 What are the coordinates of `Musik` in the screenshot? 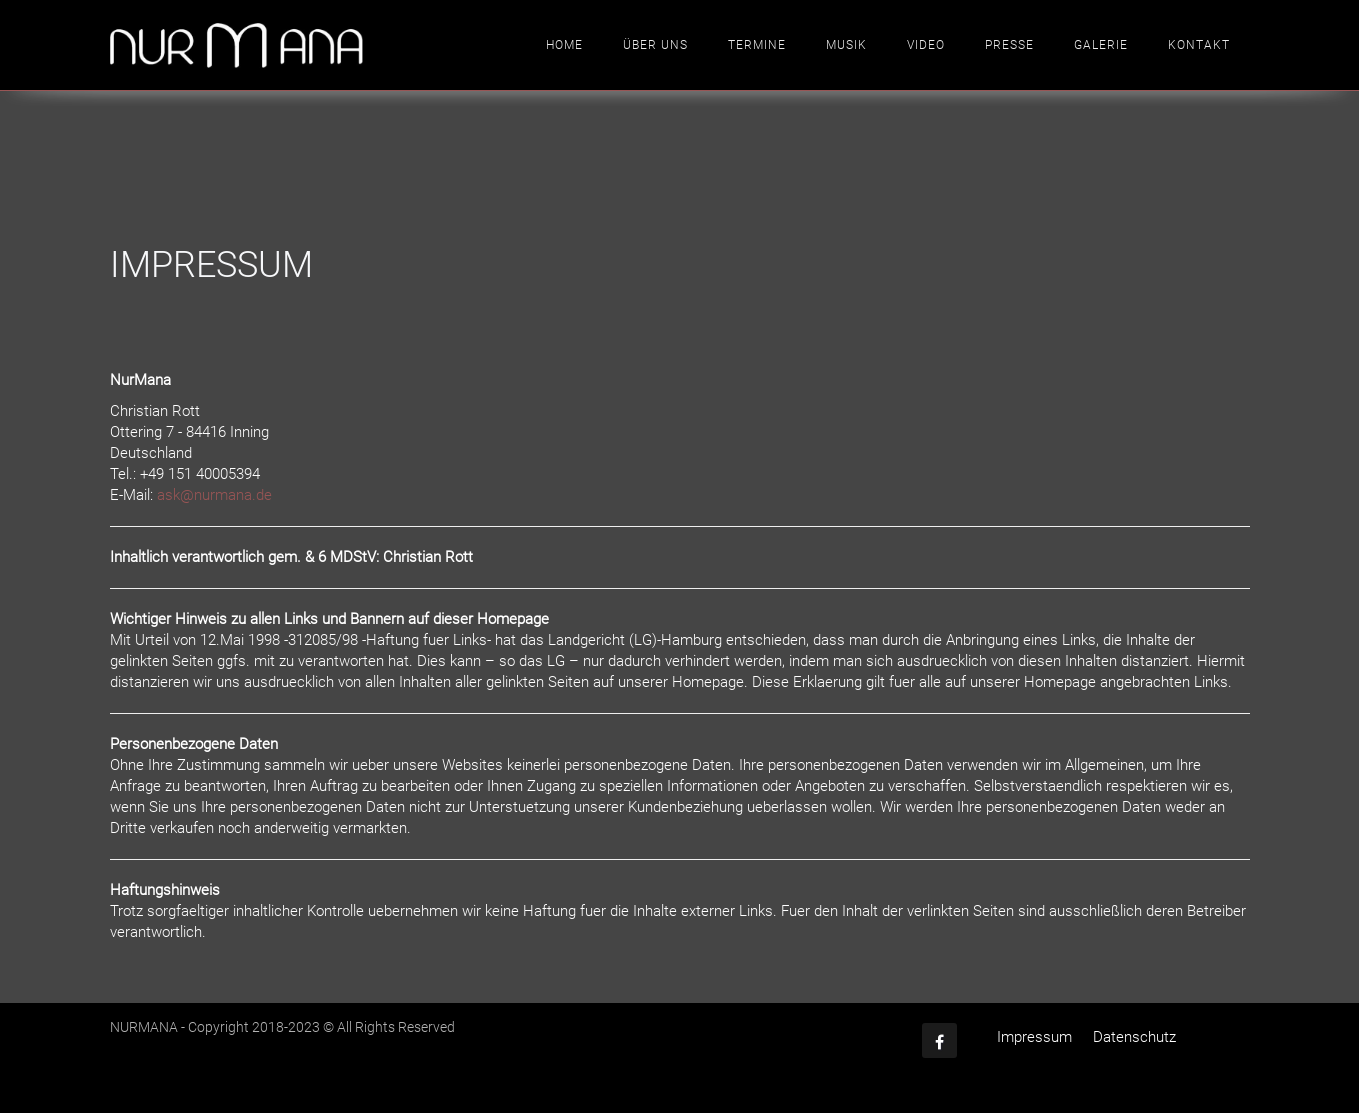 It's located at (846, 45).